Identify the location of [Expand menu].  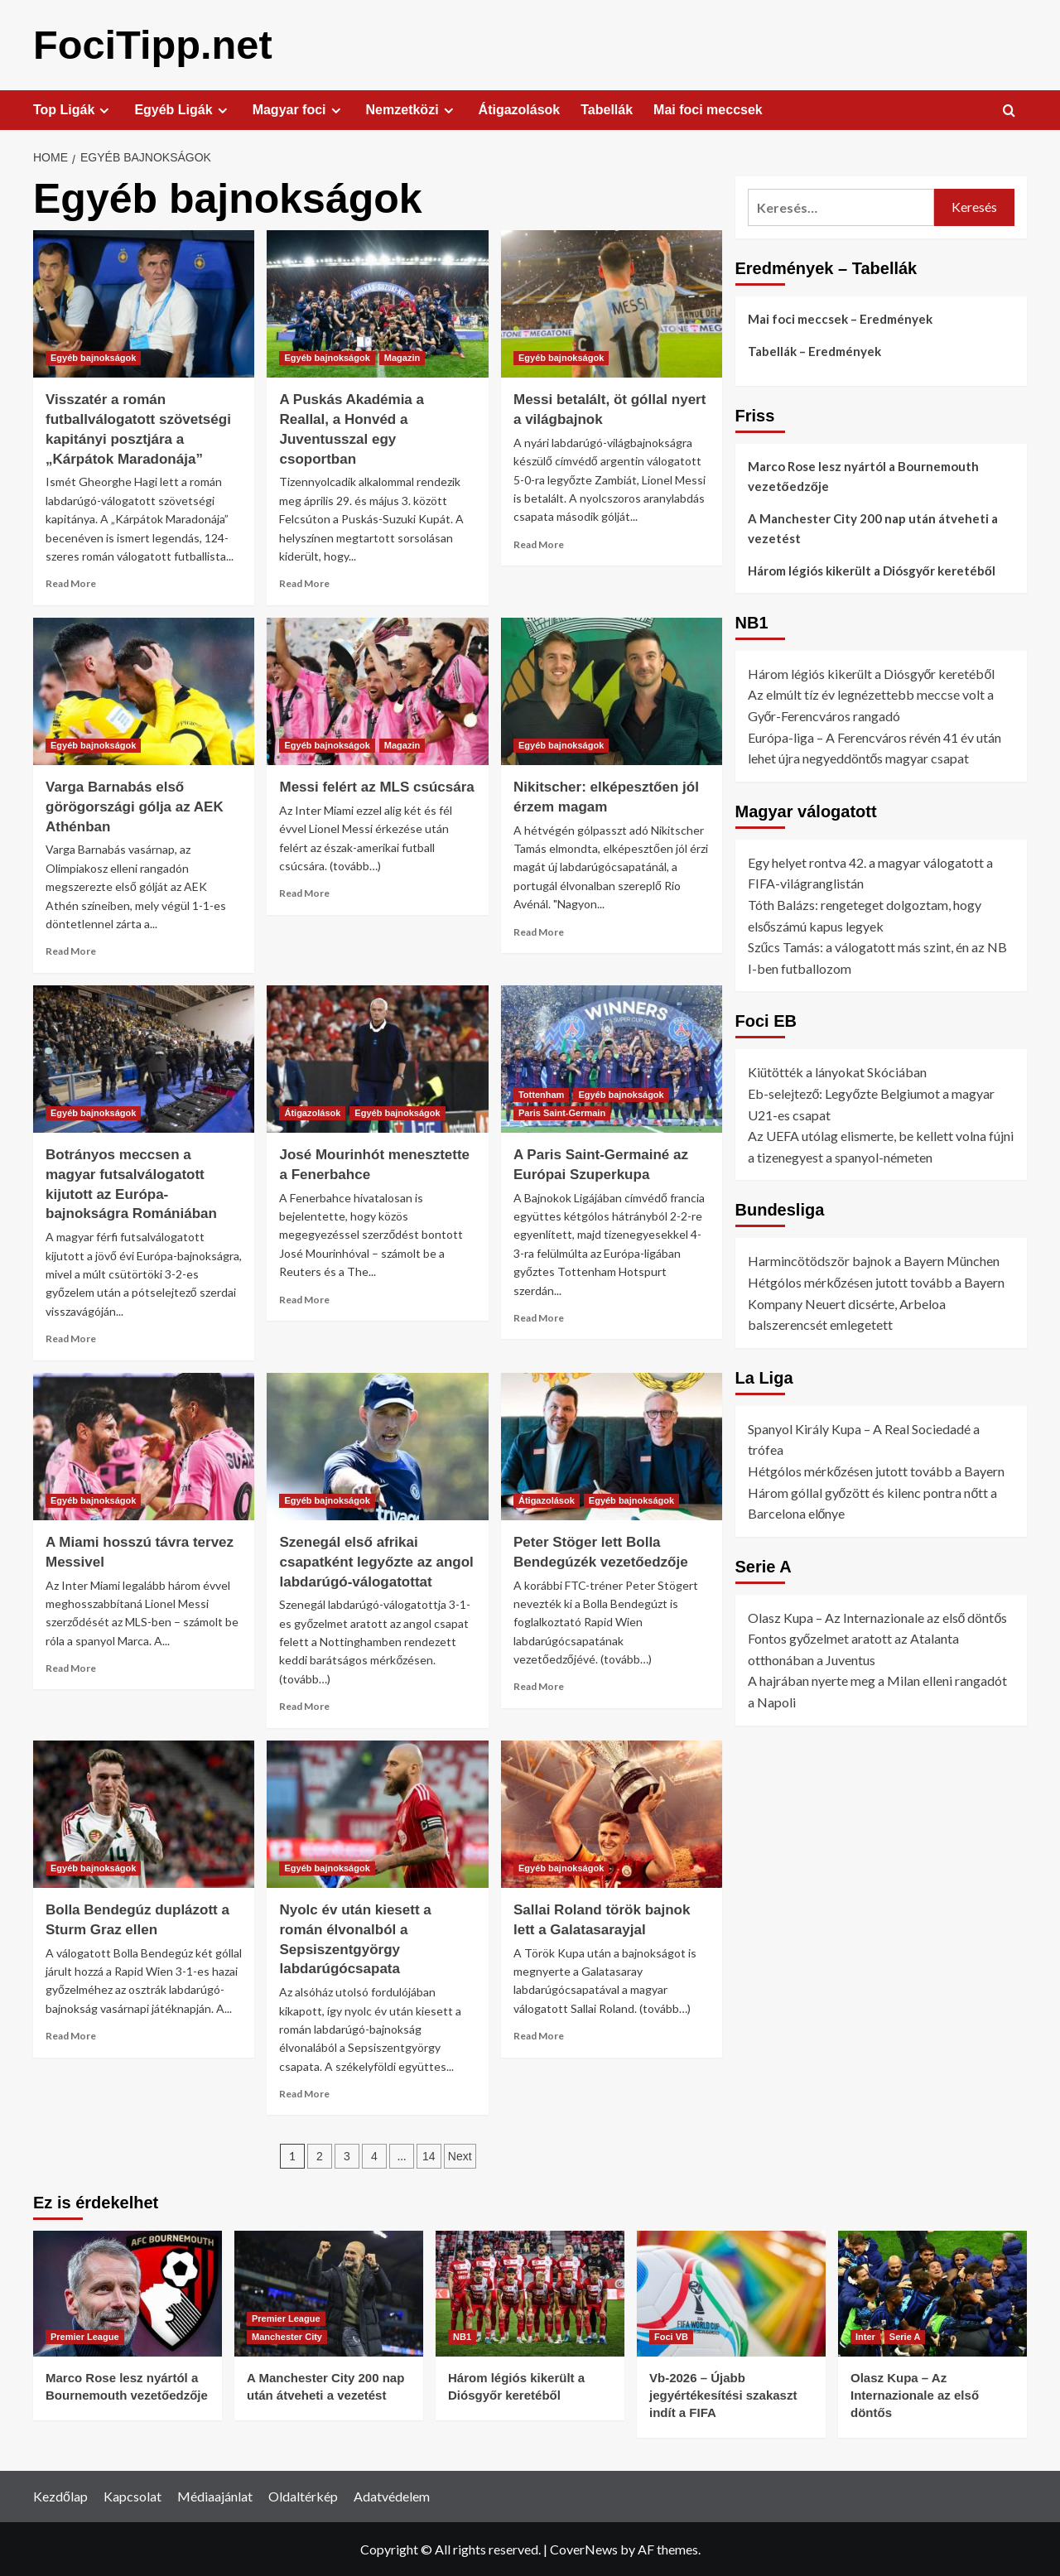
(103, 110).